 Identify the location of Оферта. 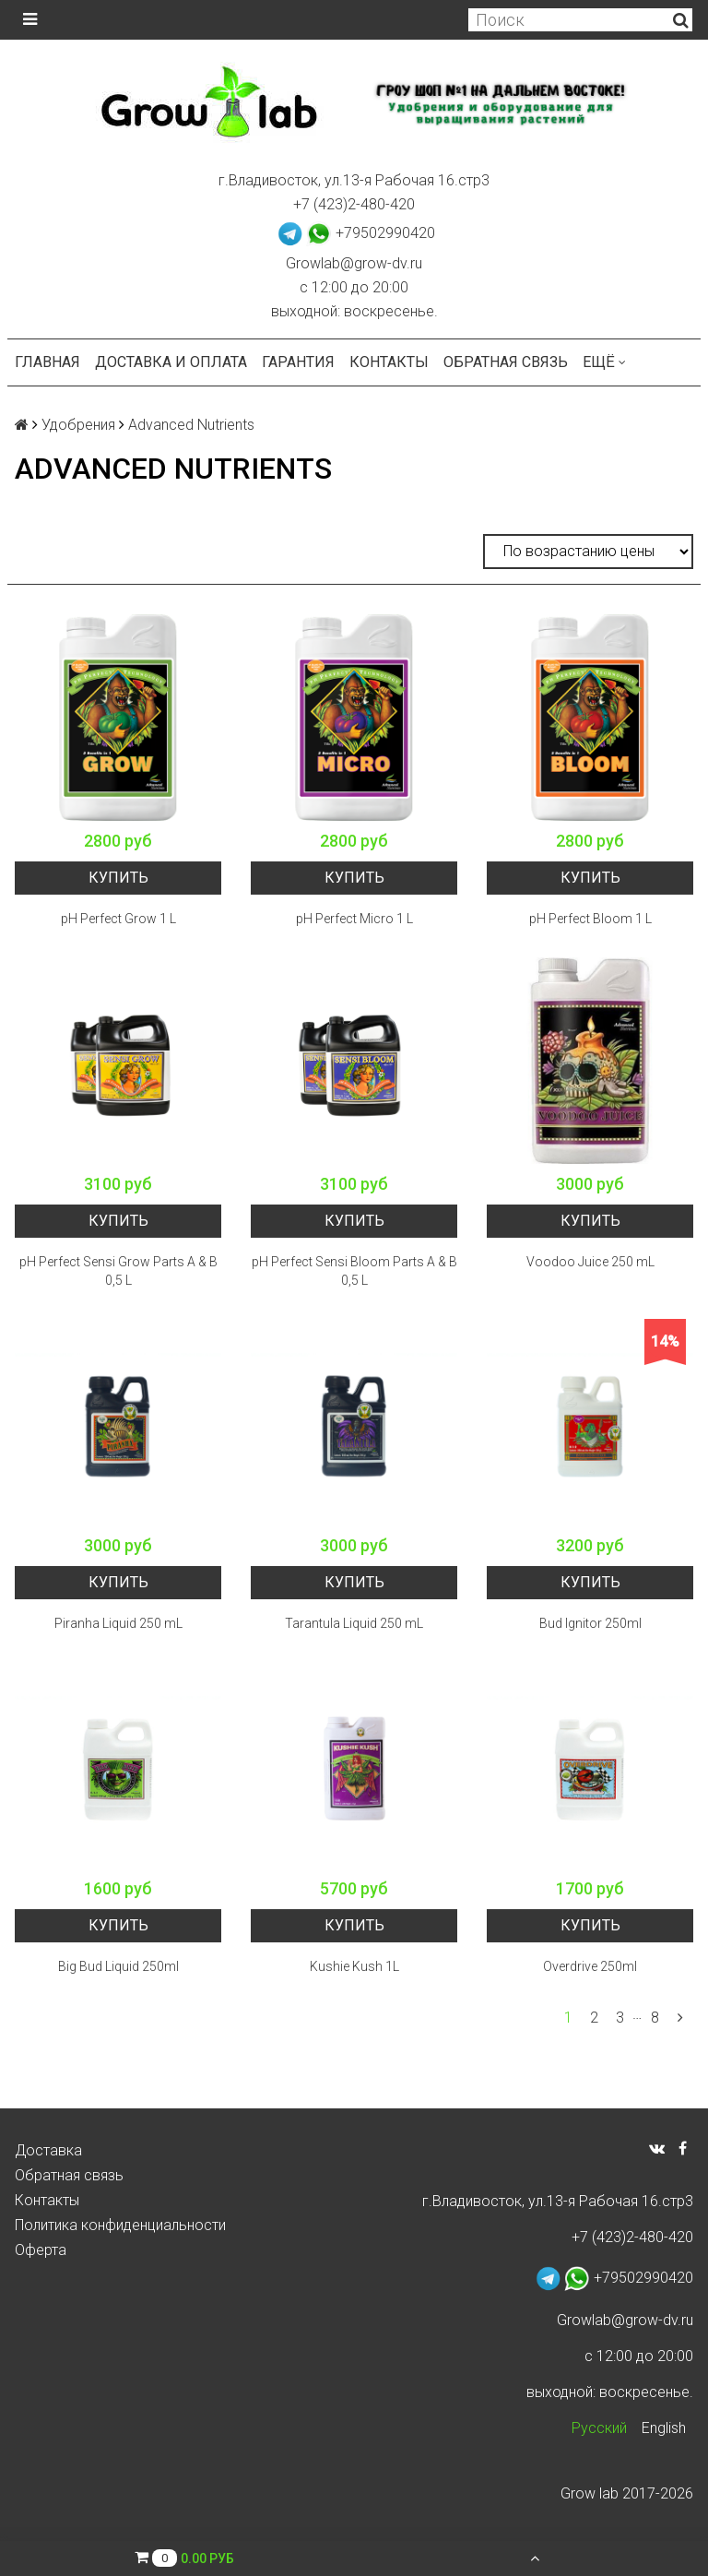
(40, 2250).